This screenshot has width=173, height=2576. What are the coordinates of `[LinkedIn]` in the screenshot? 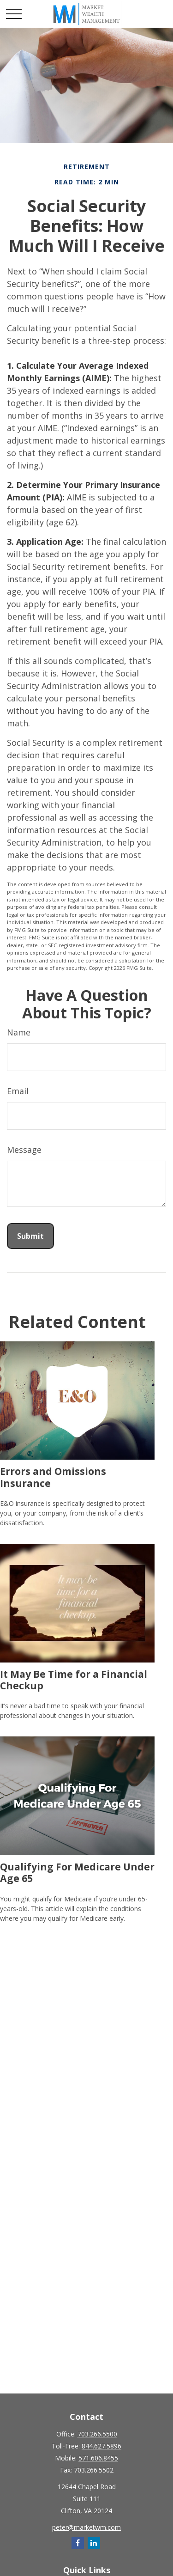 It's located at (94, 2543).